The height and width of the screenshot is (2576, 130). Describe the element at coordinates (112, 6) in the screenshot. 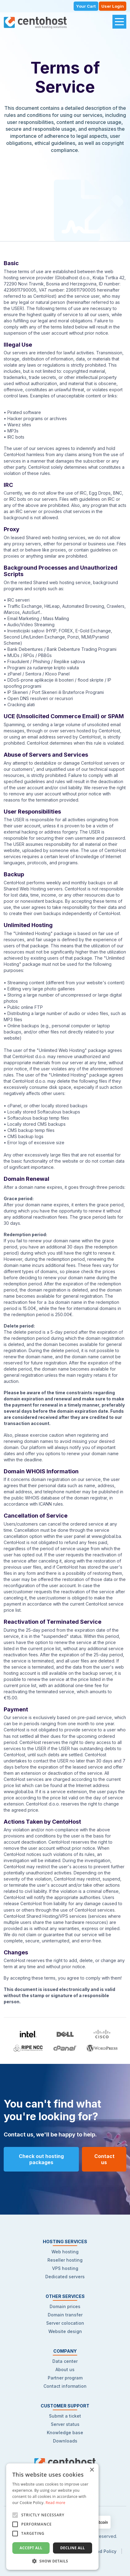

I see `User Login` at that location.